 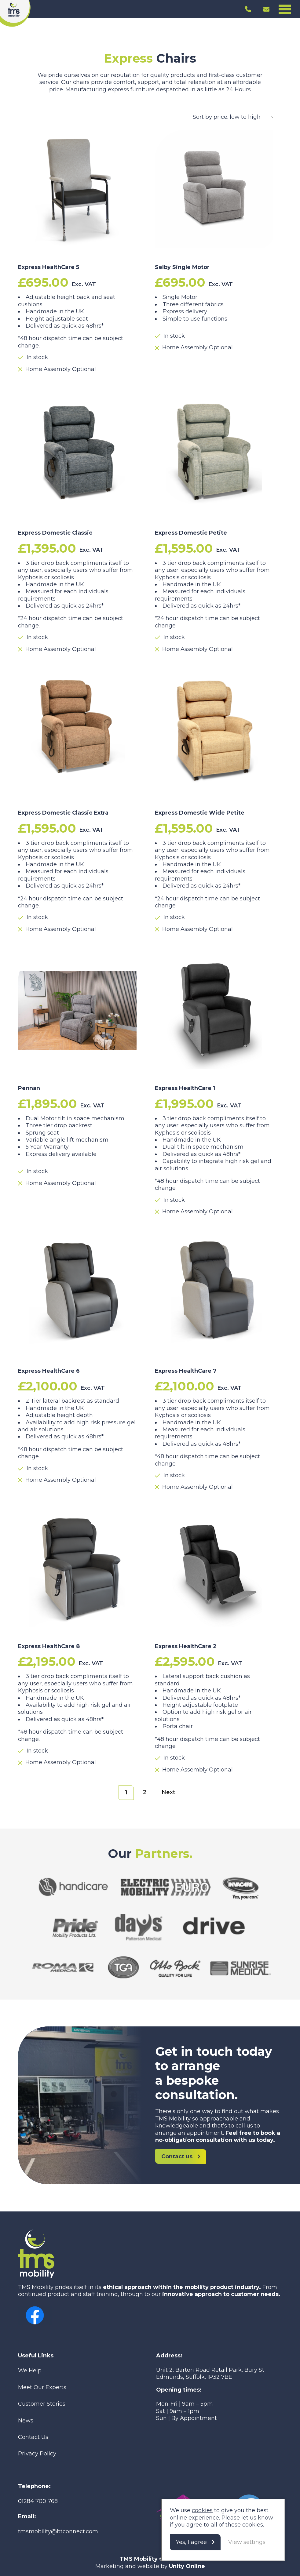 I want to click on Unity Online, so click(x=187, y=2566).